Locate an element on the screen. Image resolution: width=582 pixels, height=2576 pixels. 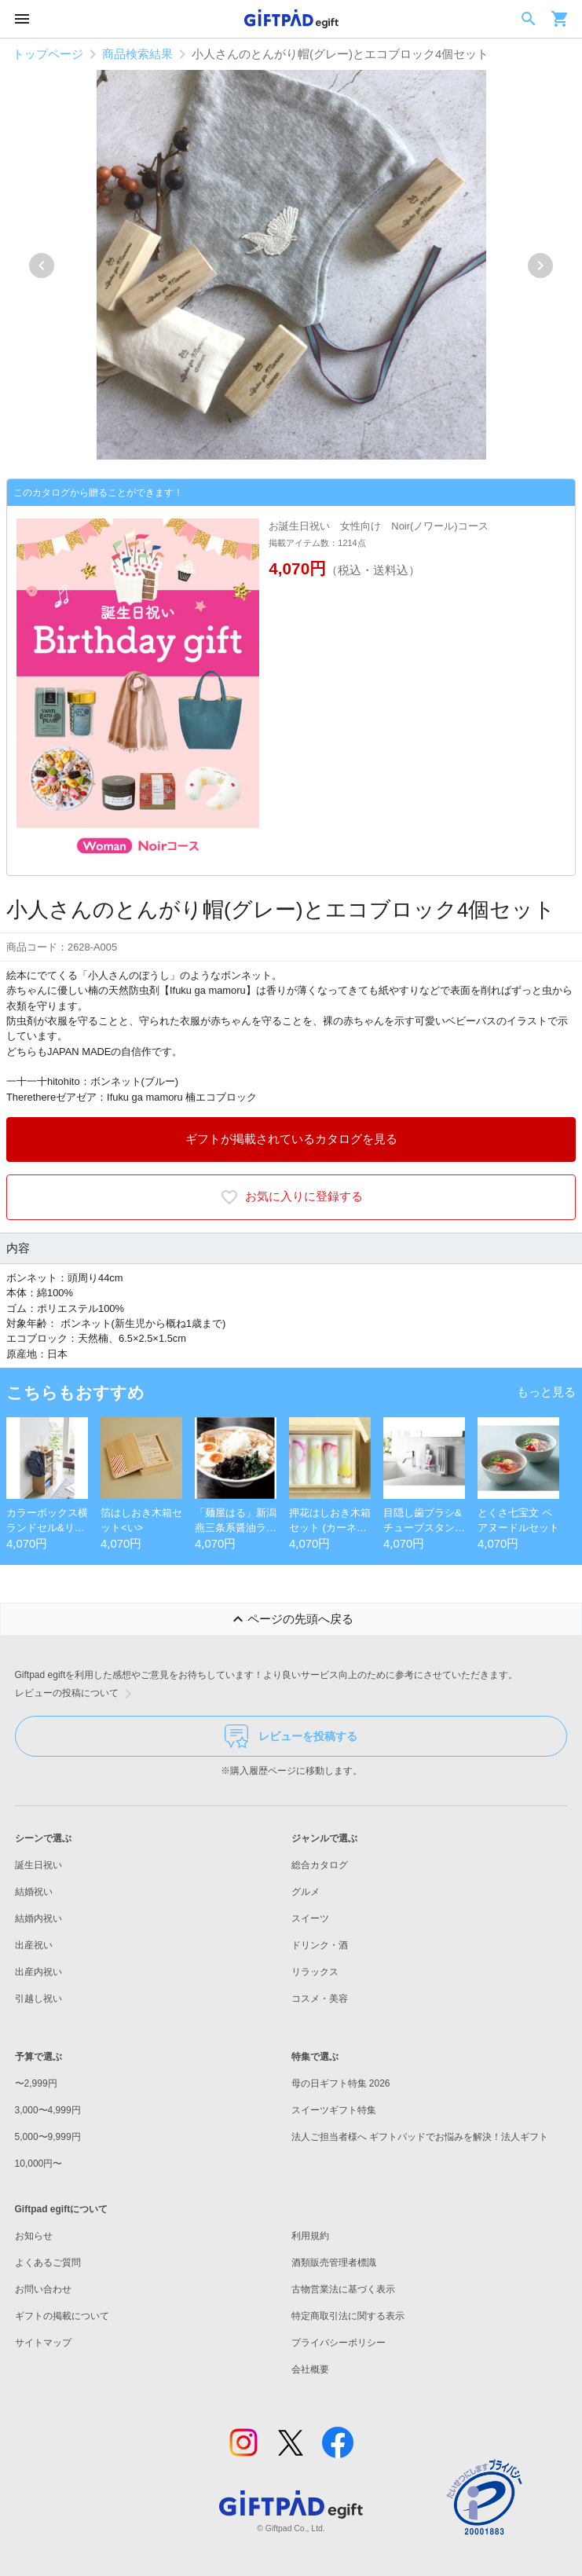
ギフトが掲載されているカタログを見る is located at coordinates (291, 1139).